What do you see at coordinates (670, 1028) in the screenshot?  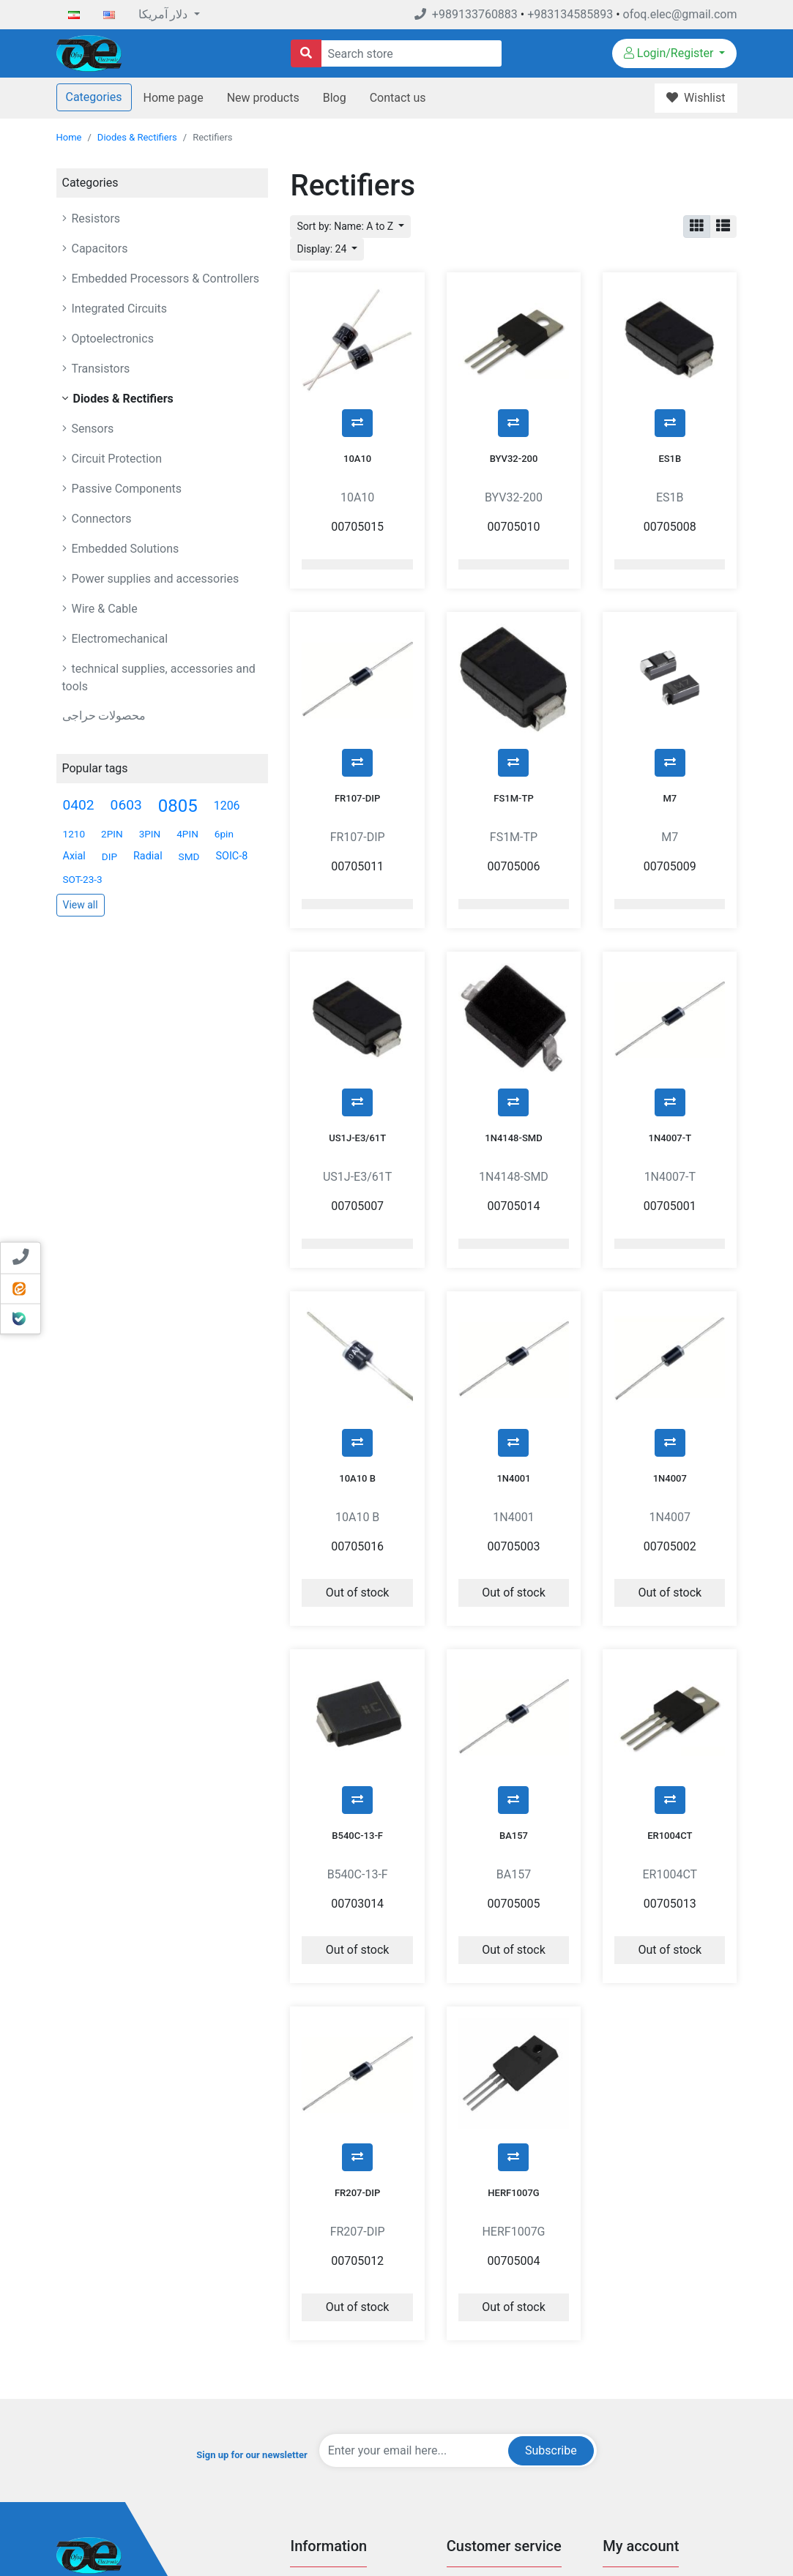 I see `1N4007-T` at bounding box center [670, 1028].